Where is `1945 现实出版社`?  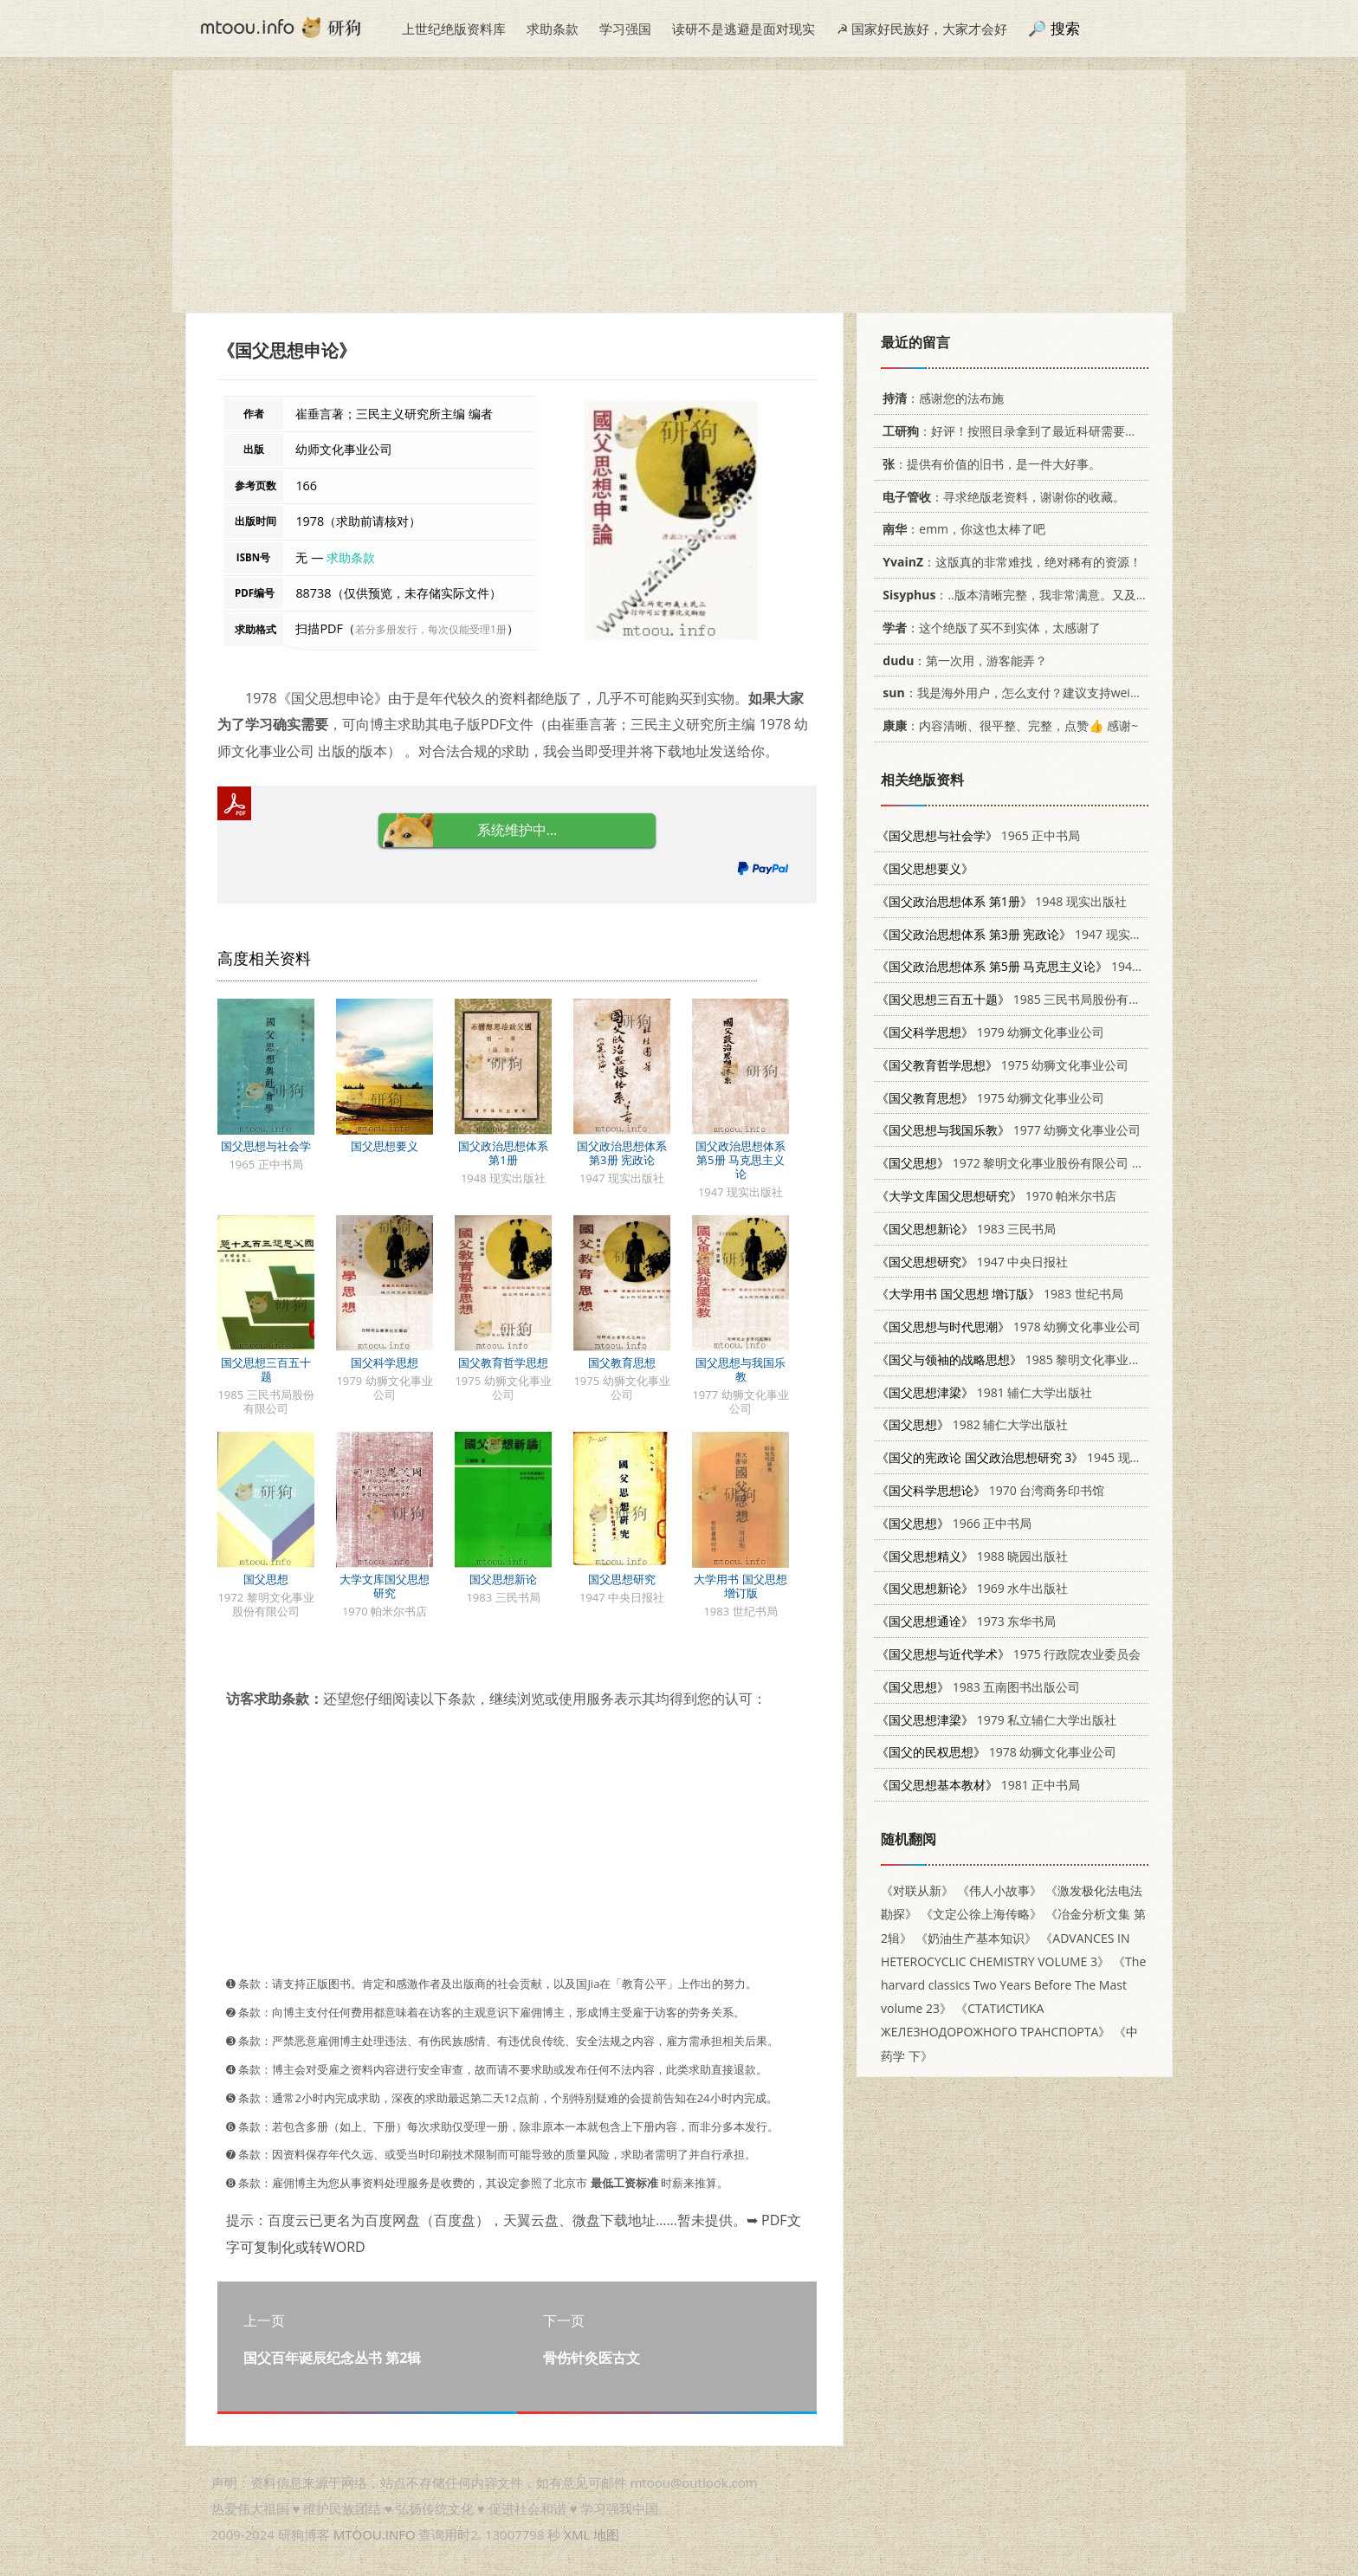
1945 现实出版社 is located at coordinates (1027, 1457).